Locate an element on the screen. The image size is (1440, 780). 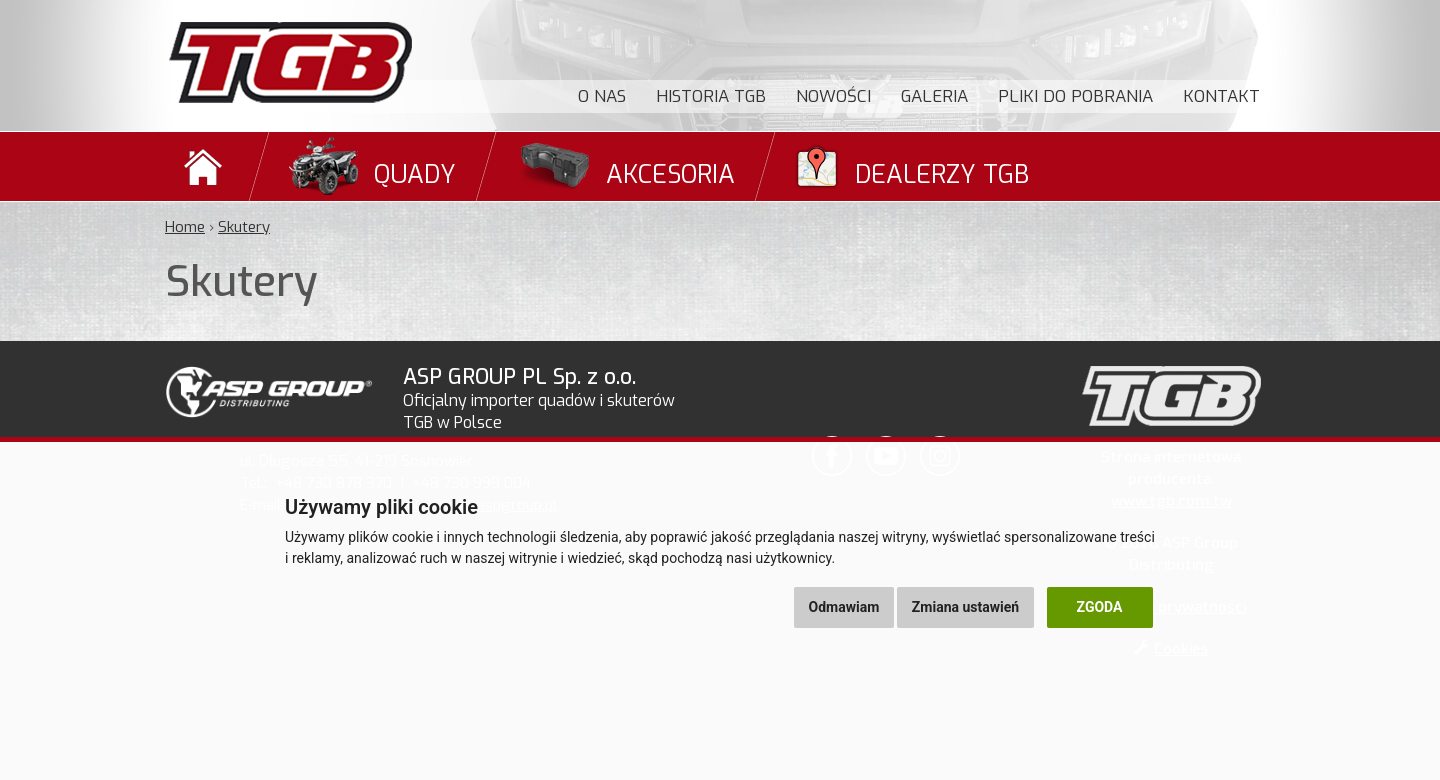
Home is located at coordinates (185, 227).